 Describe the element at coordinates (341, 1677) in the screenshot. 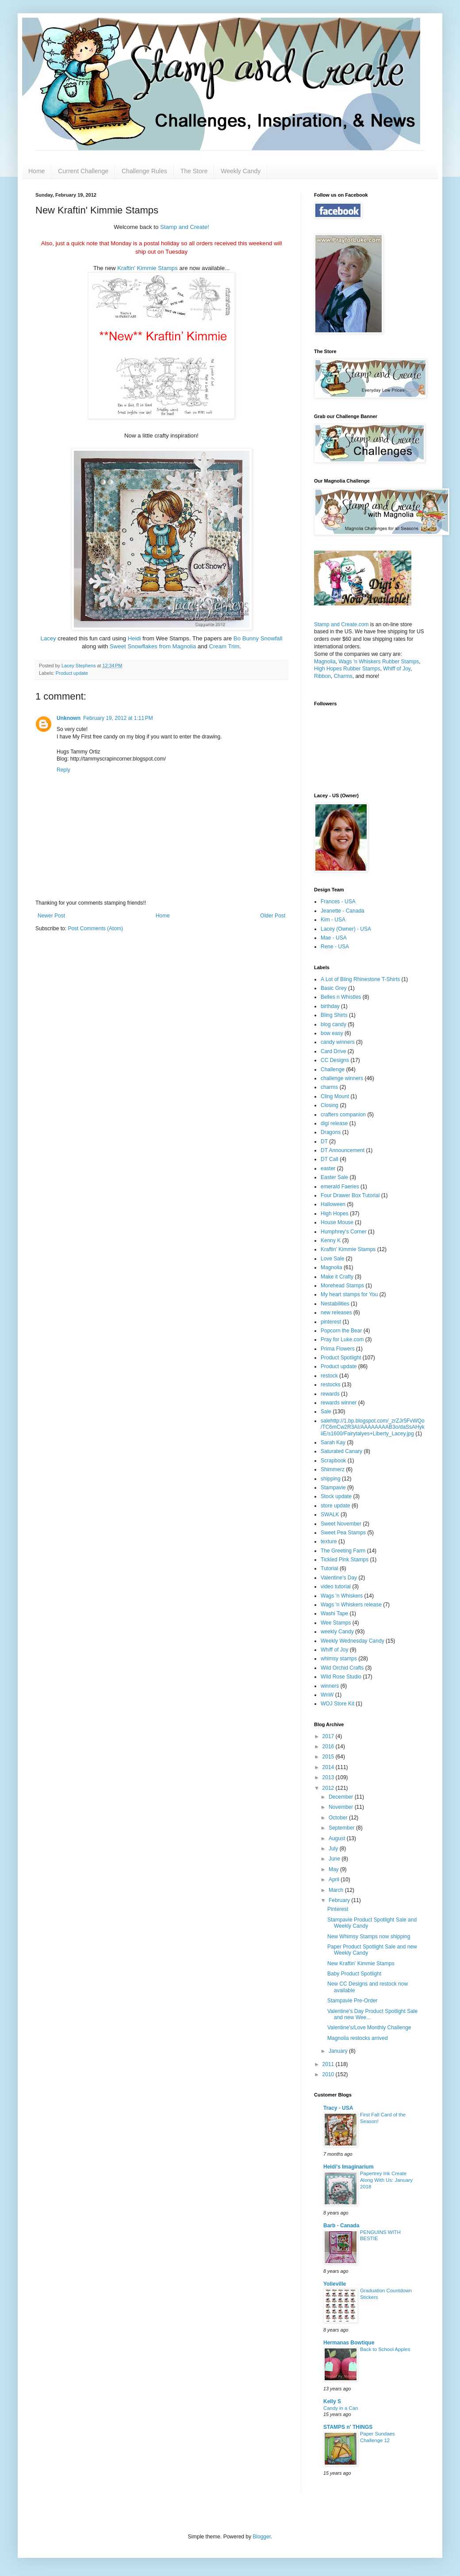

I see `Wild Rose Studio` at that location.